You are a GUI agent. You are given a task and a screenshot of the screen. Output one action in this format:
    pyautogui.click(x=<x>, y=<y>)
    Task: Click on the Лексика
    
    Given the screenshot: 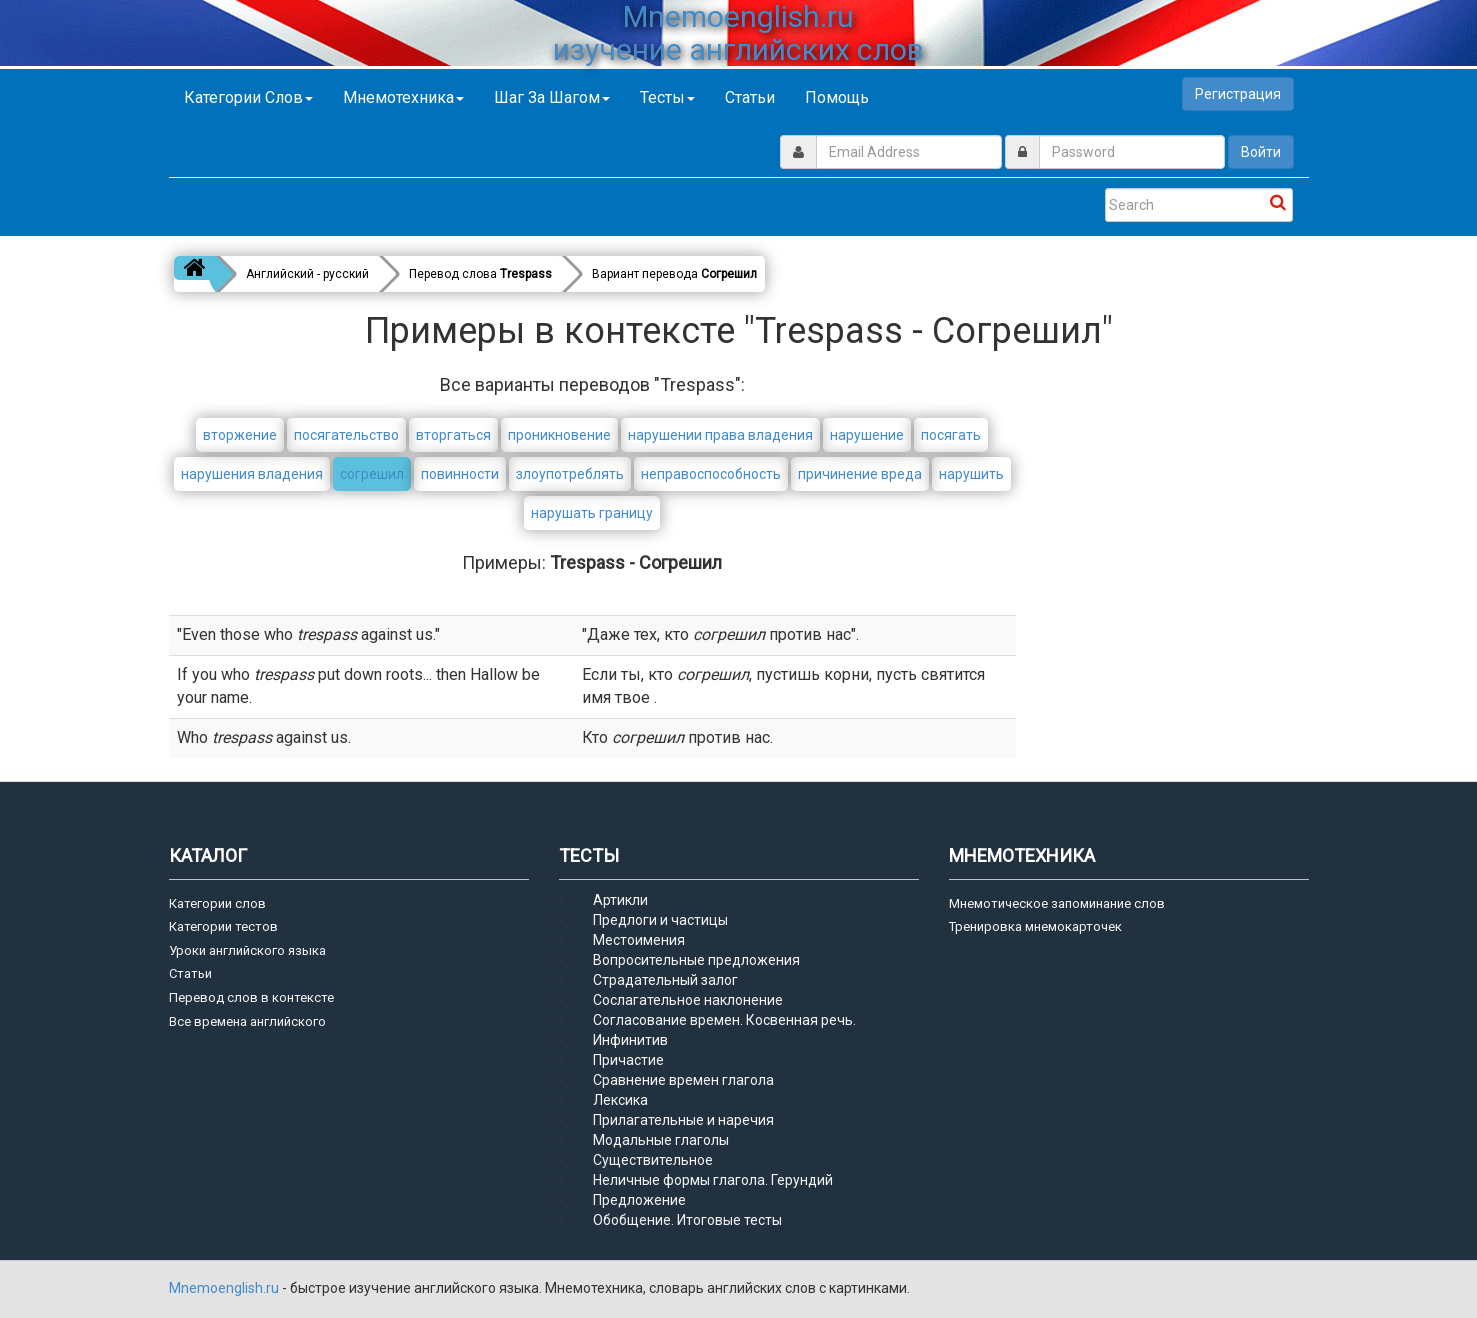 What is the action you would take?
    pyautogui.click(x=620, y=1100)
    